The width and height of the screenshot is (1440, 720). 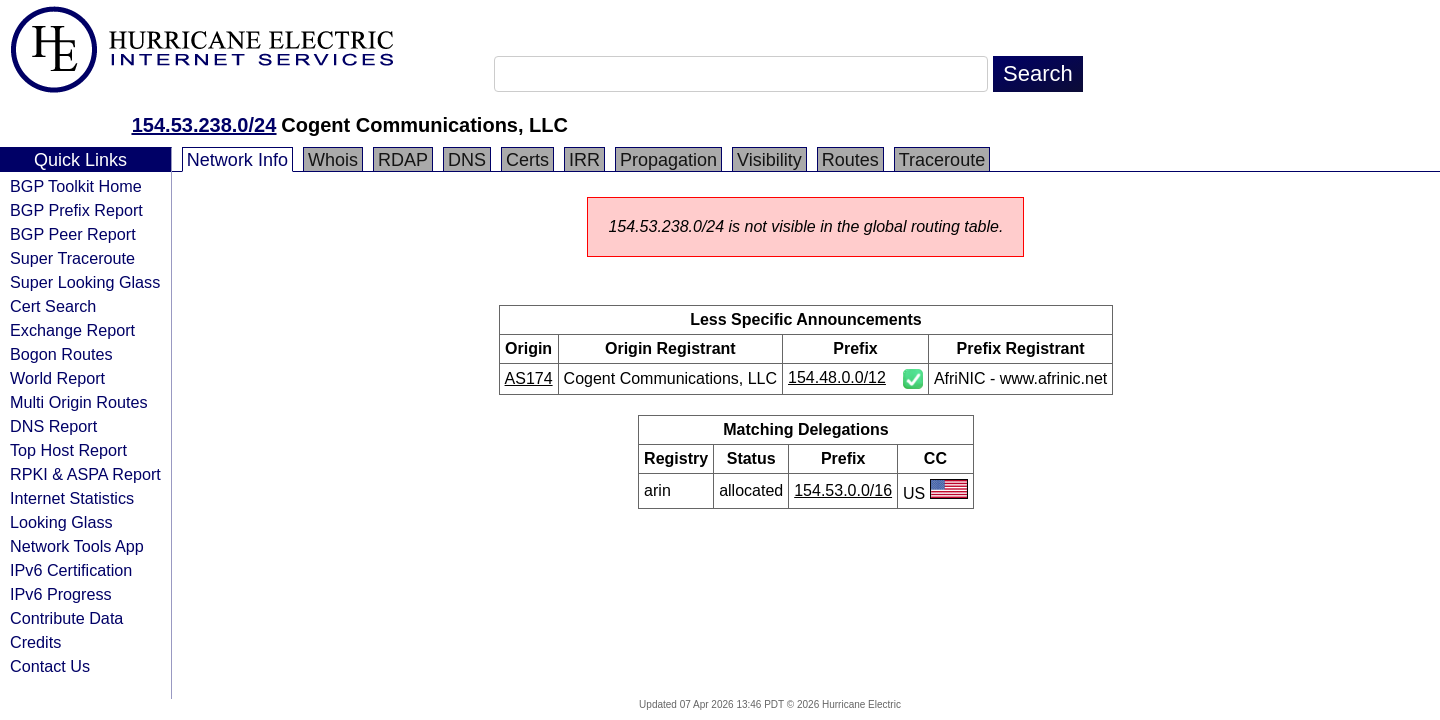 I want to click on 154.48.0.0/12, so click(x=837, y=377).